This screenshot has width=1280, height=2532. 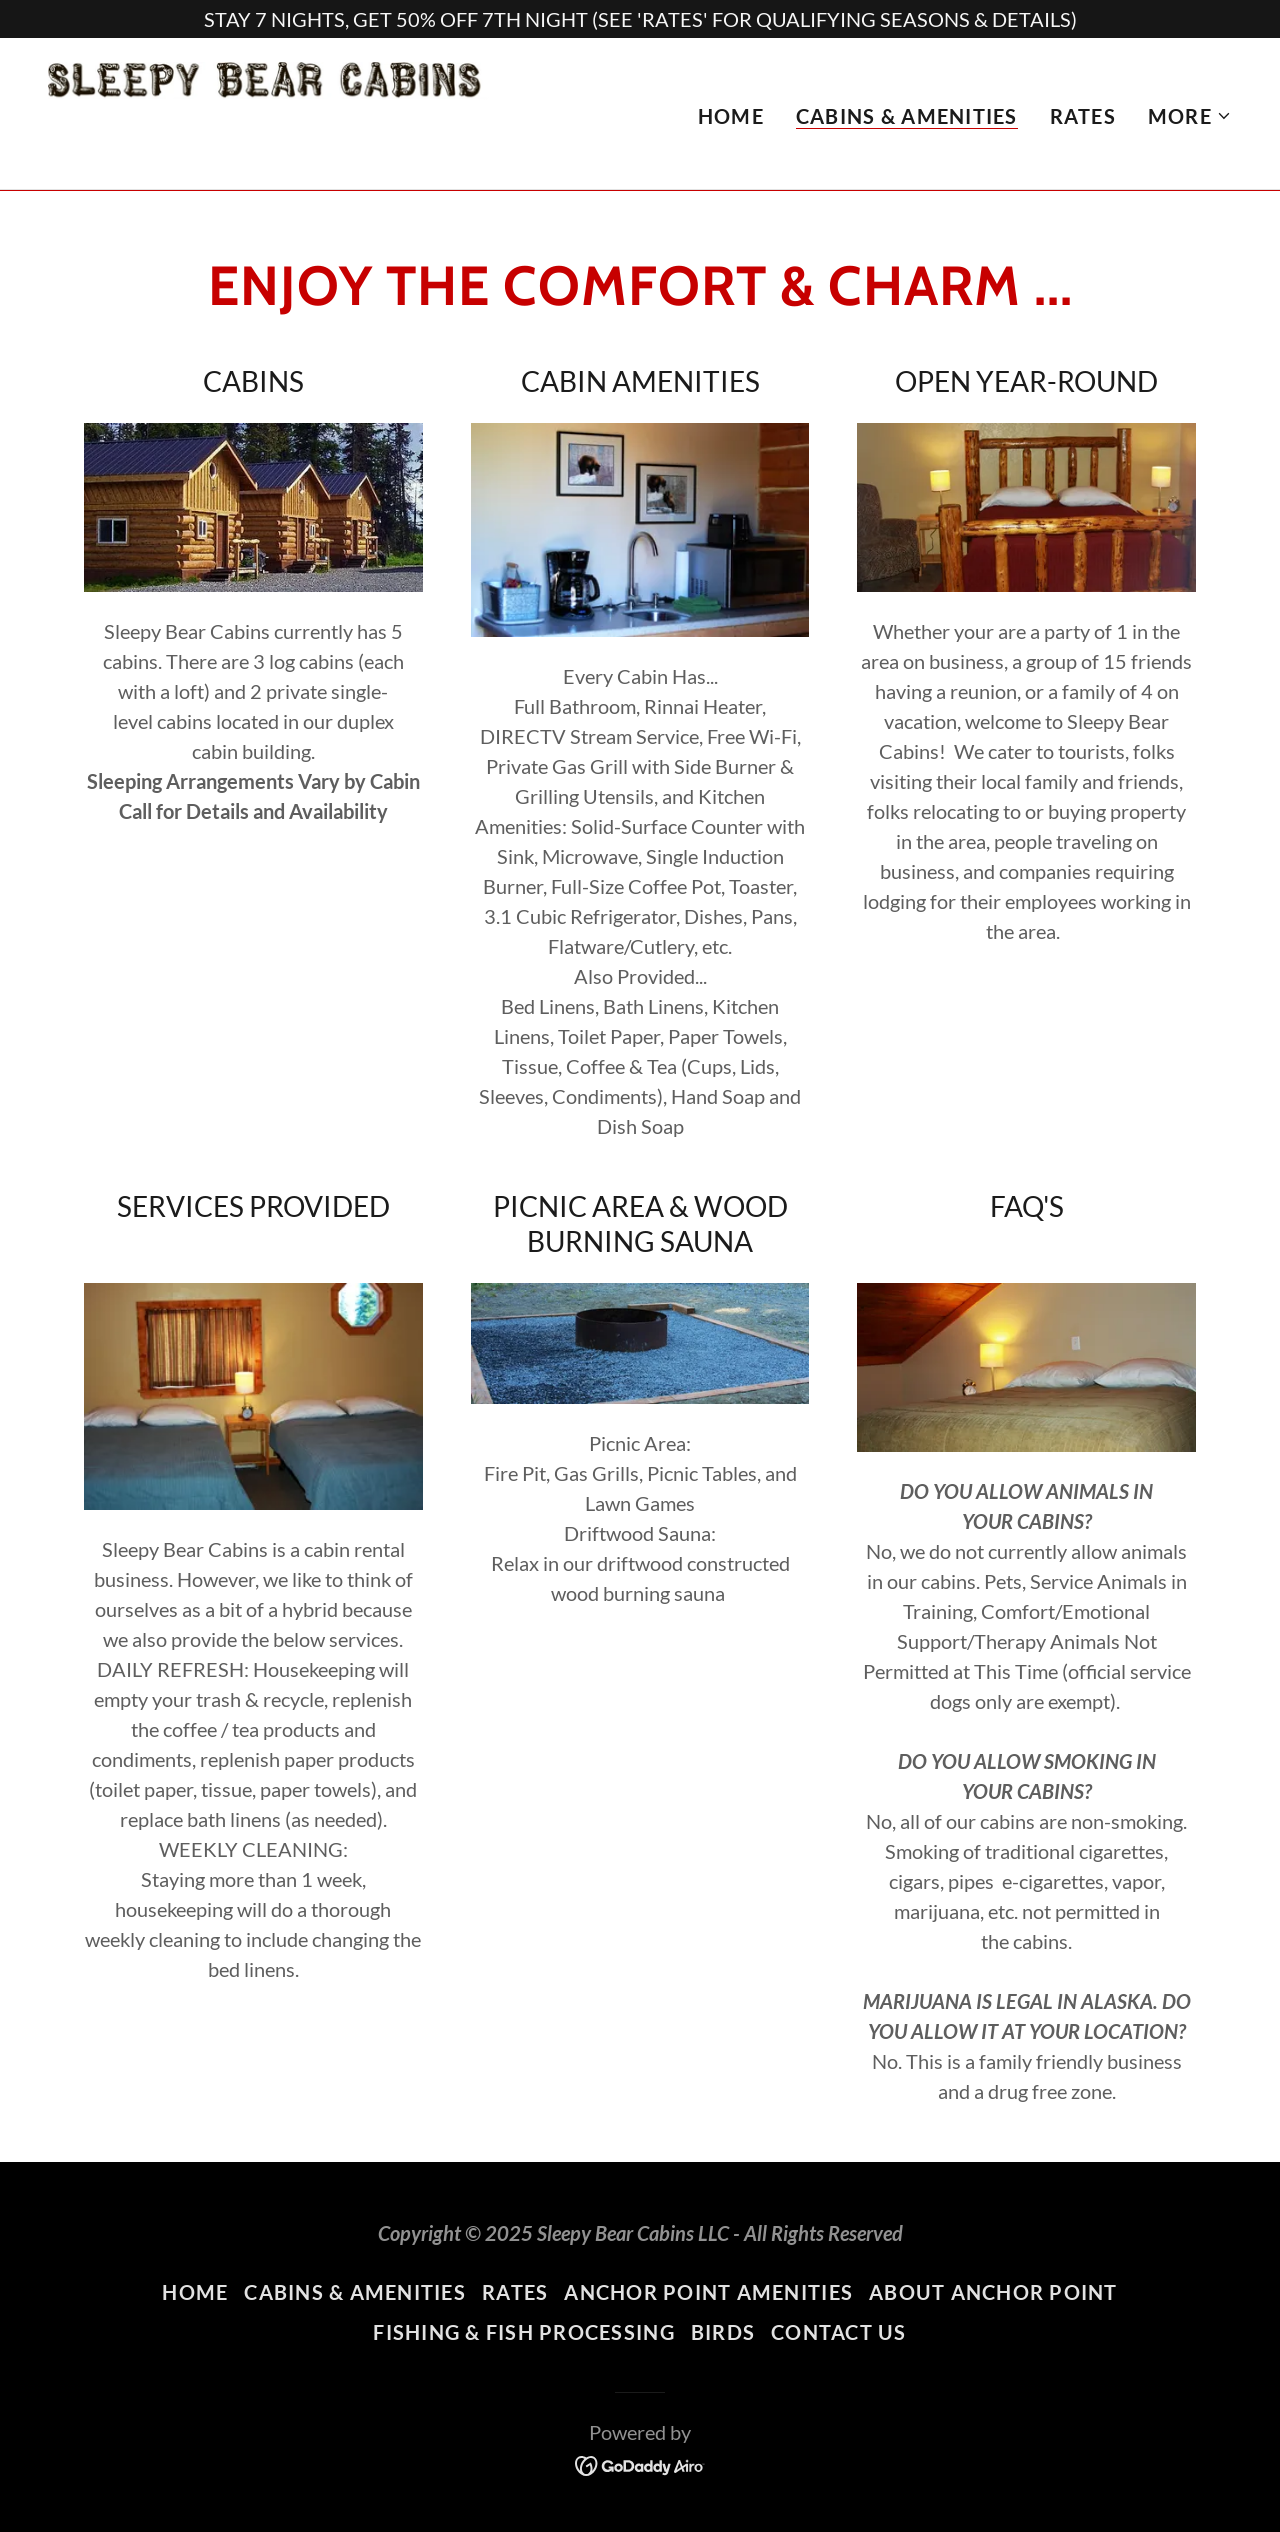 What do you see at coordinates (524, 2332) in the screenshot?
I see `FISHING & FISH PROCESSING [link]` at bounding box center [524, 2332].